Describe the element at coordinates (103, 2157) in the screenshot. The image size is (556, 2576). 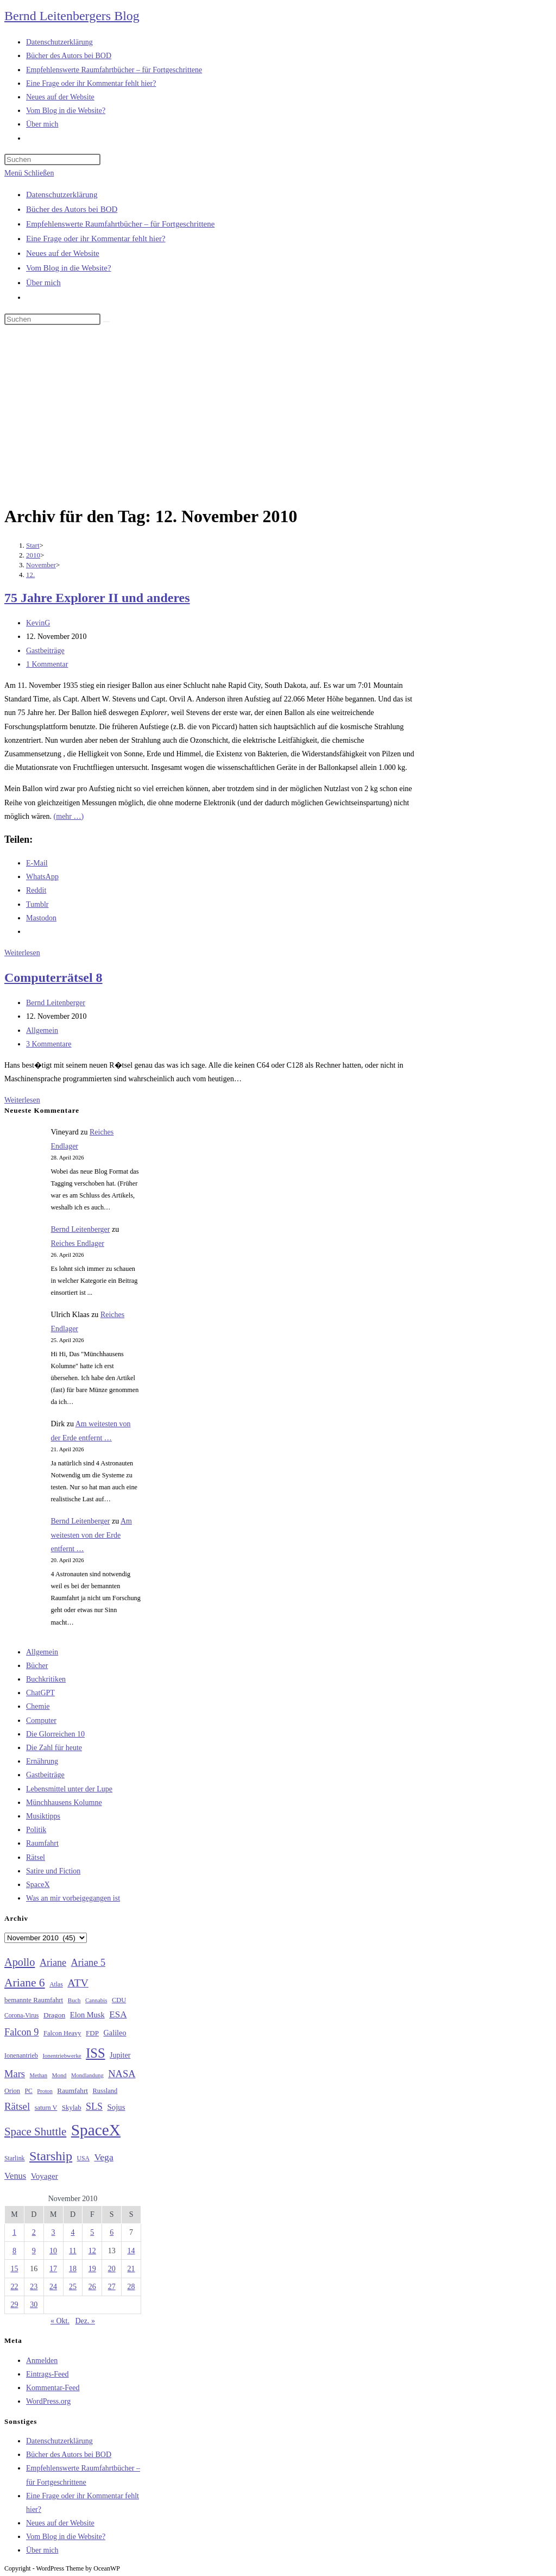
I see `Vega [Vega (55 Einträge)]` at that location.